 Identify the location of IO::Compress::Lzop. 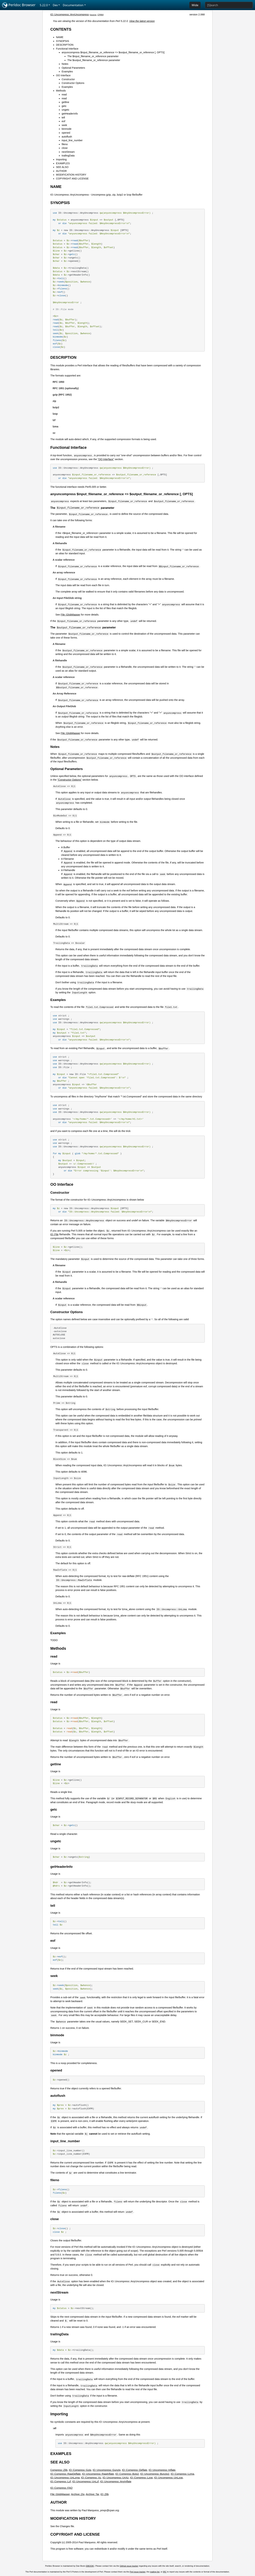
(141, 2477).